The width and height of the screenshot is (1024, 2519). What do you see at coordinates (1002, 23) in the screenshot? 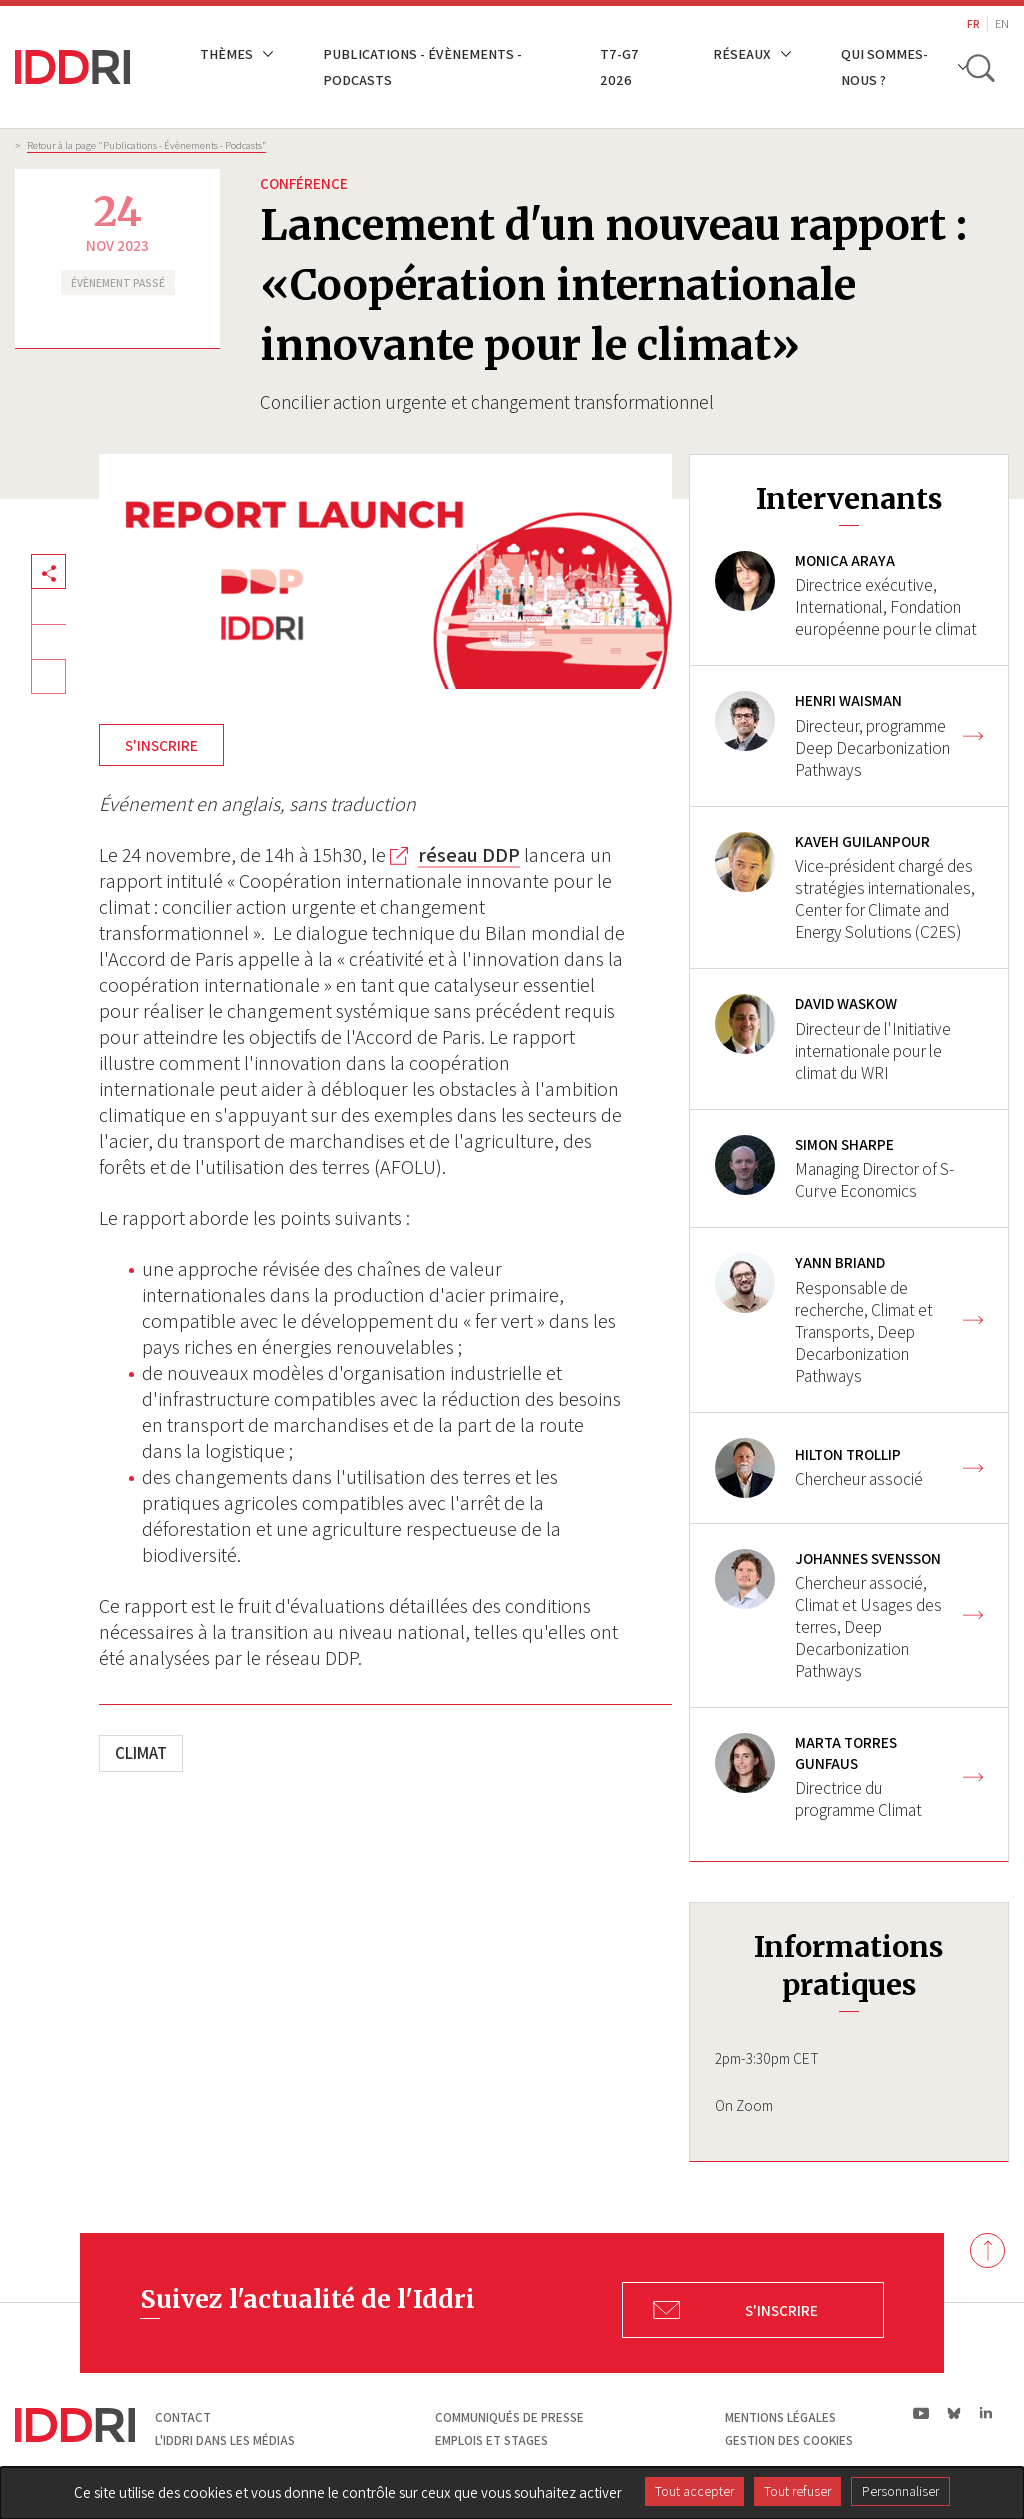
I see `EN` at bounding box center [1002, 23].